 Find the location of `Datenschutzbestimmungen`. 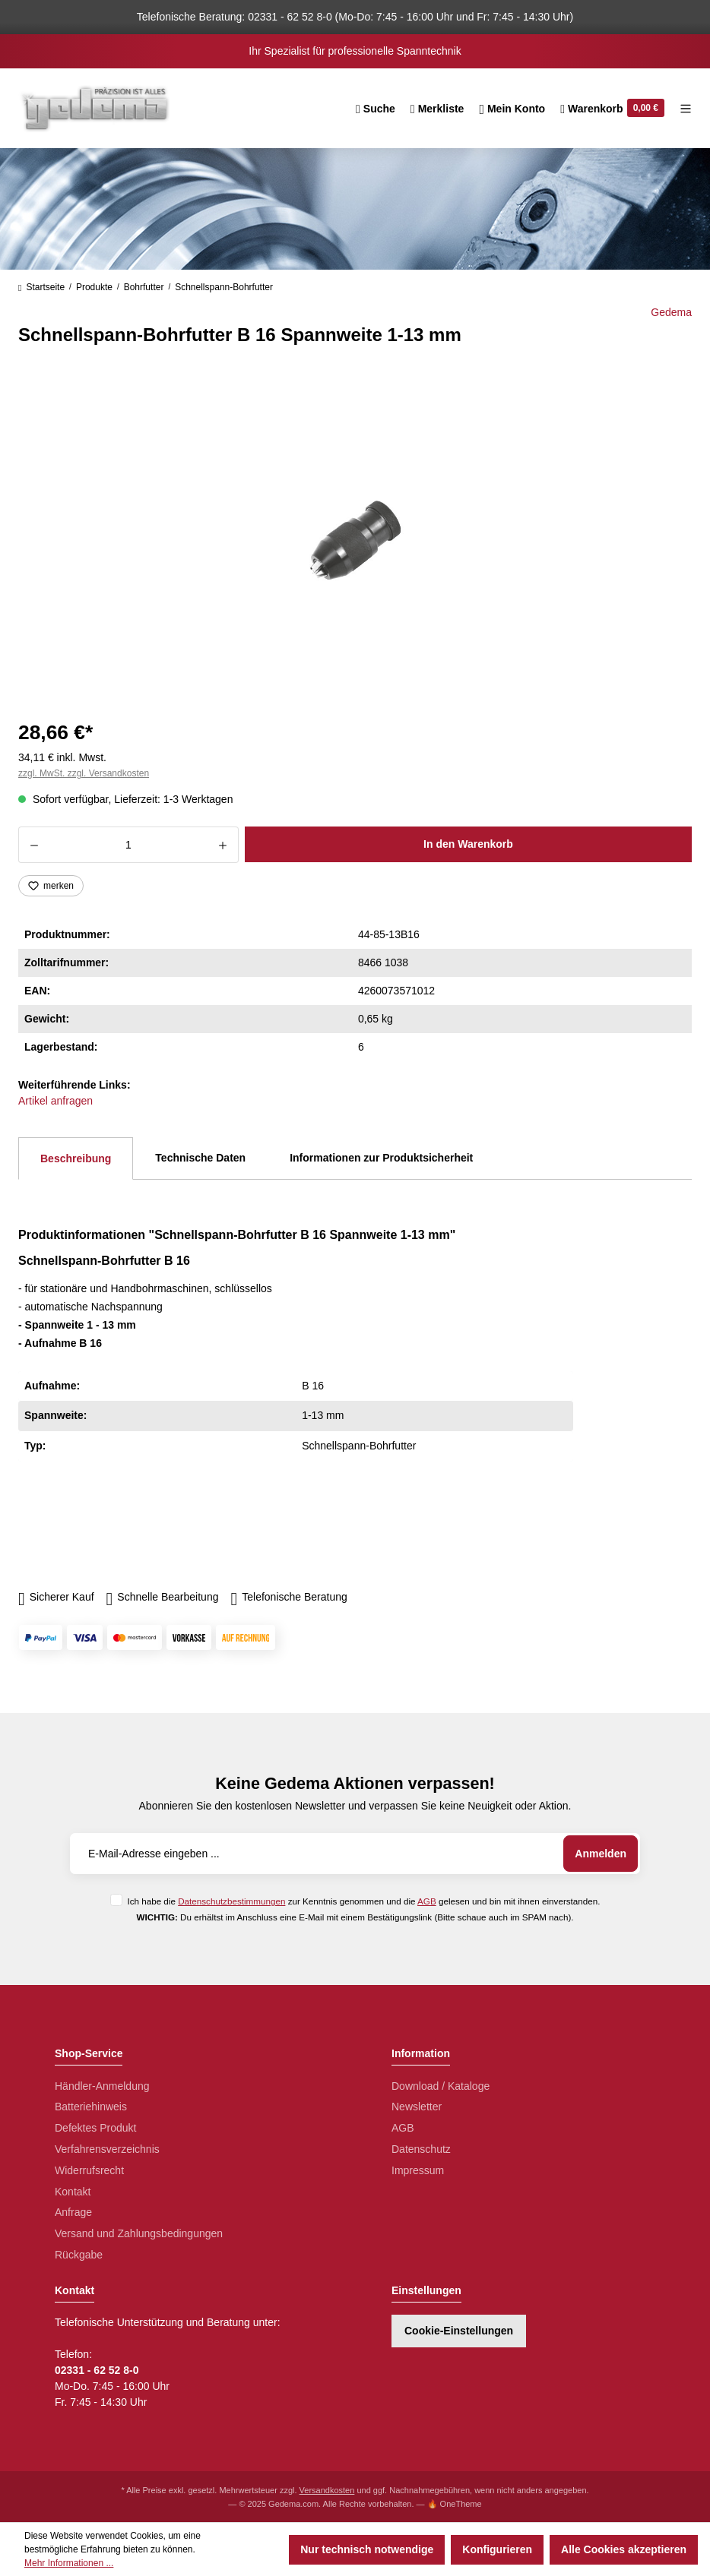

Datenschutzbestimmungen is located at coordinates (231, 1901).